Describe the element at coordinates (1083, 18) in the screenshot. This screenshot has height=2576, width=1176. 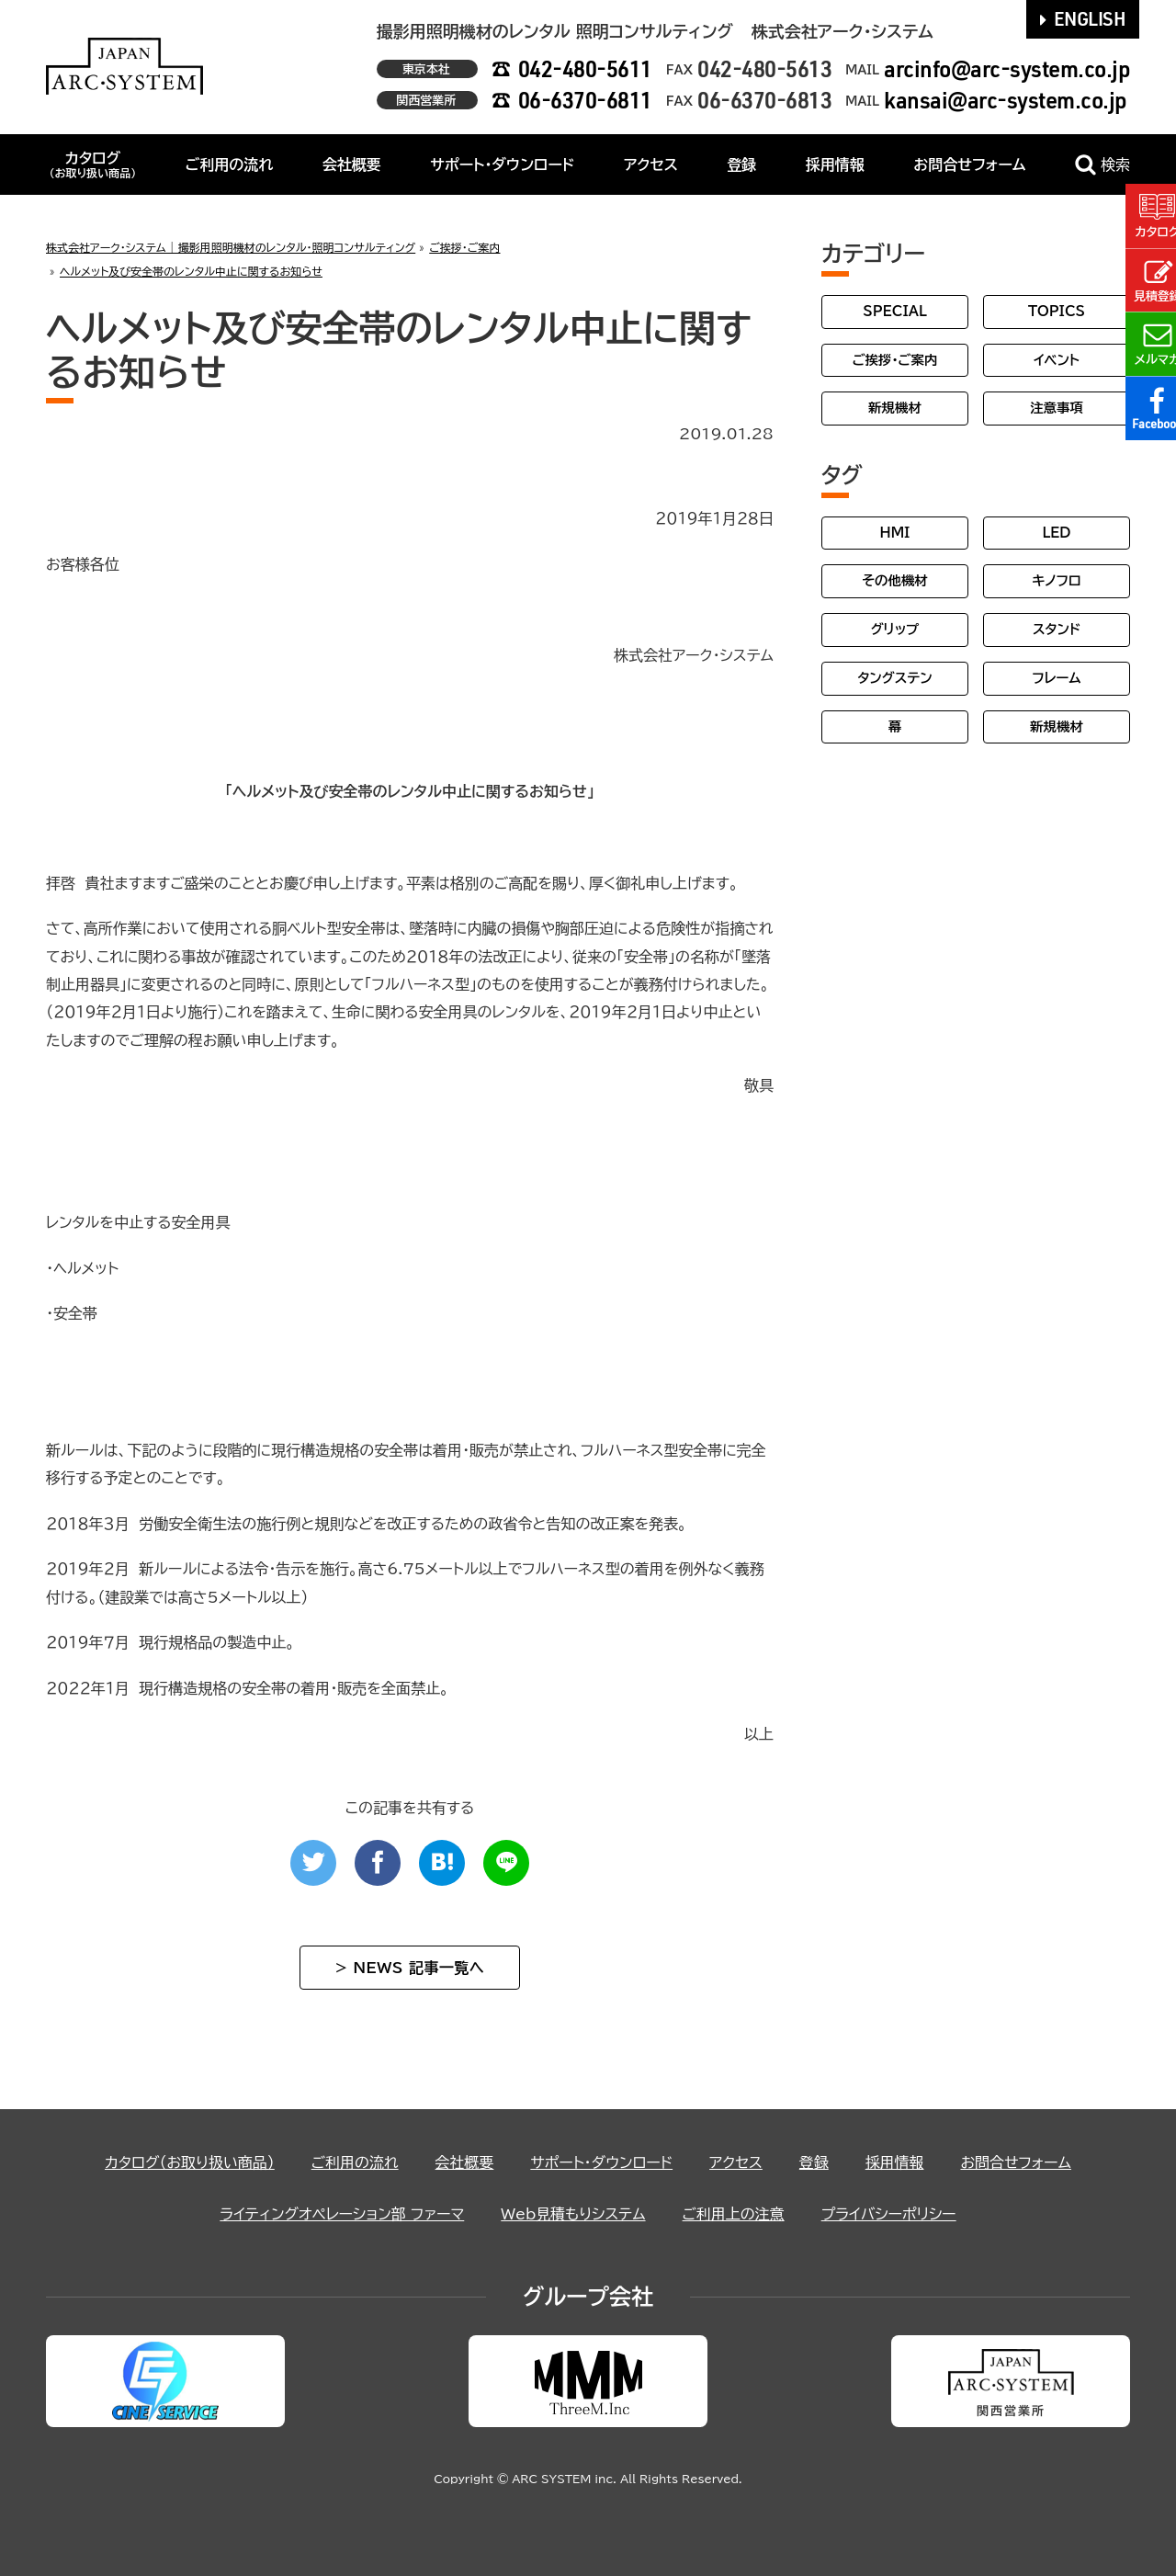
I see `ENGLISH` at that location.